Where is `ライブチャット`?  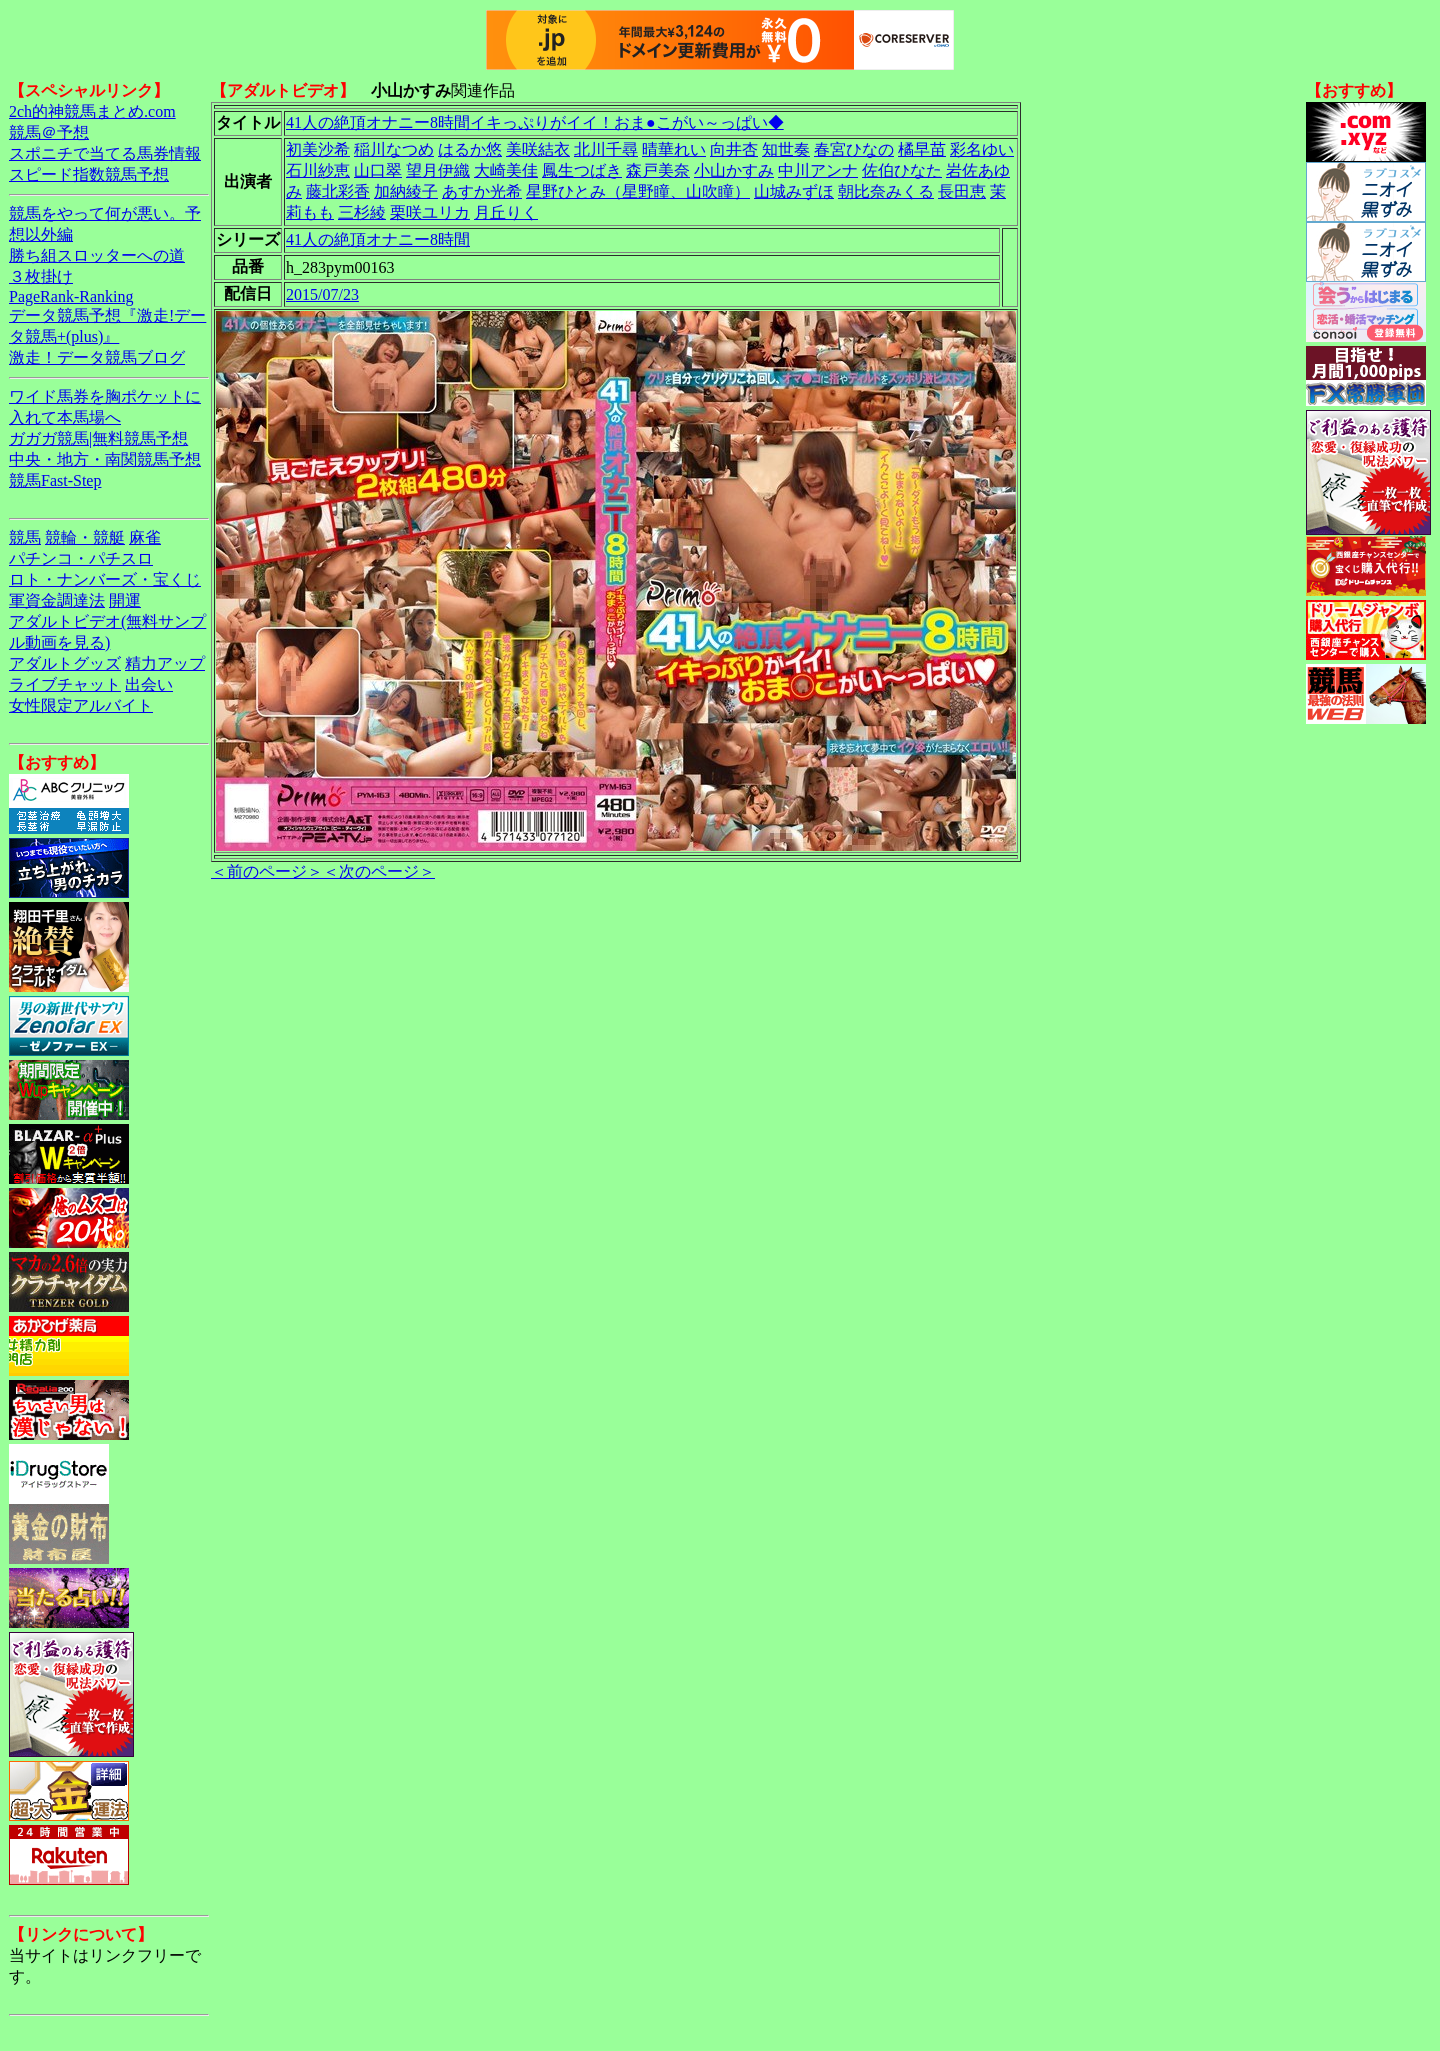 ライブチャット is located at coordinates (65, 684).